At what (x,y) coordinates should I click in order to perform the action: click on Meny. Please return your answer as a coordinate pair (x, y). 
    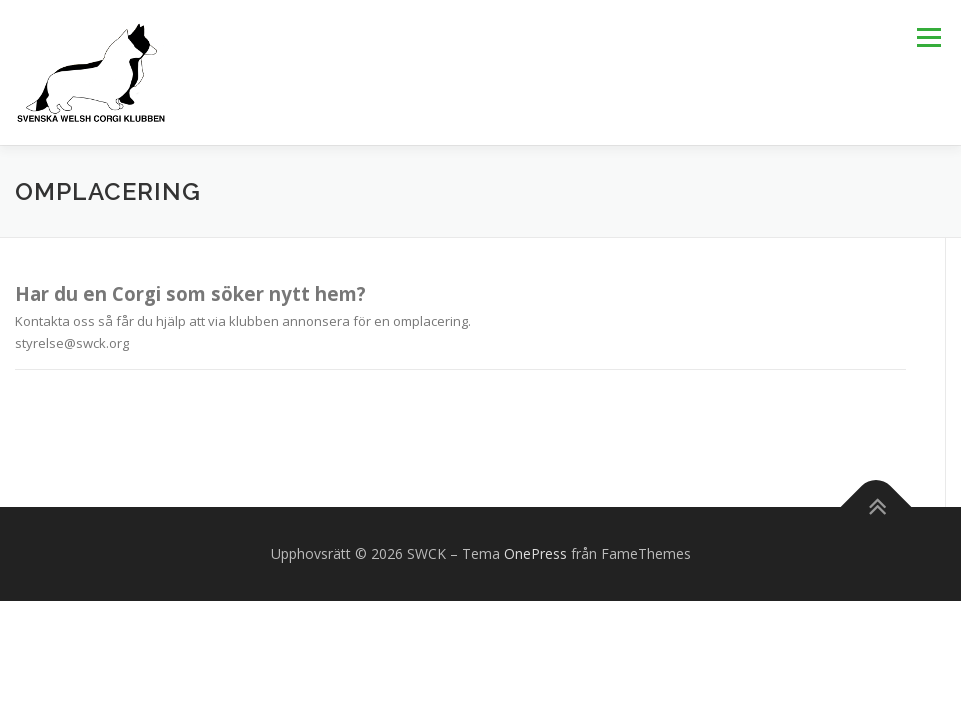
    Looking at the image, I should click on (928, 37).